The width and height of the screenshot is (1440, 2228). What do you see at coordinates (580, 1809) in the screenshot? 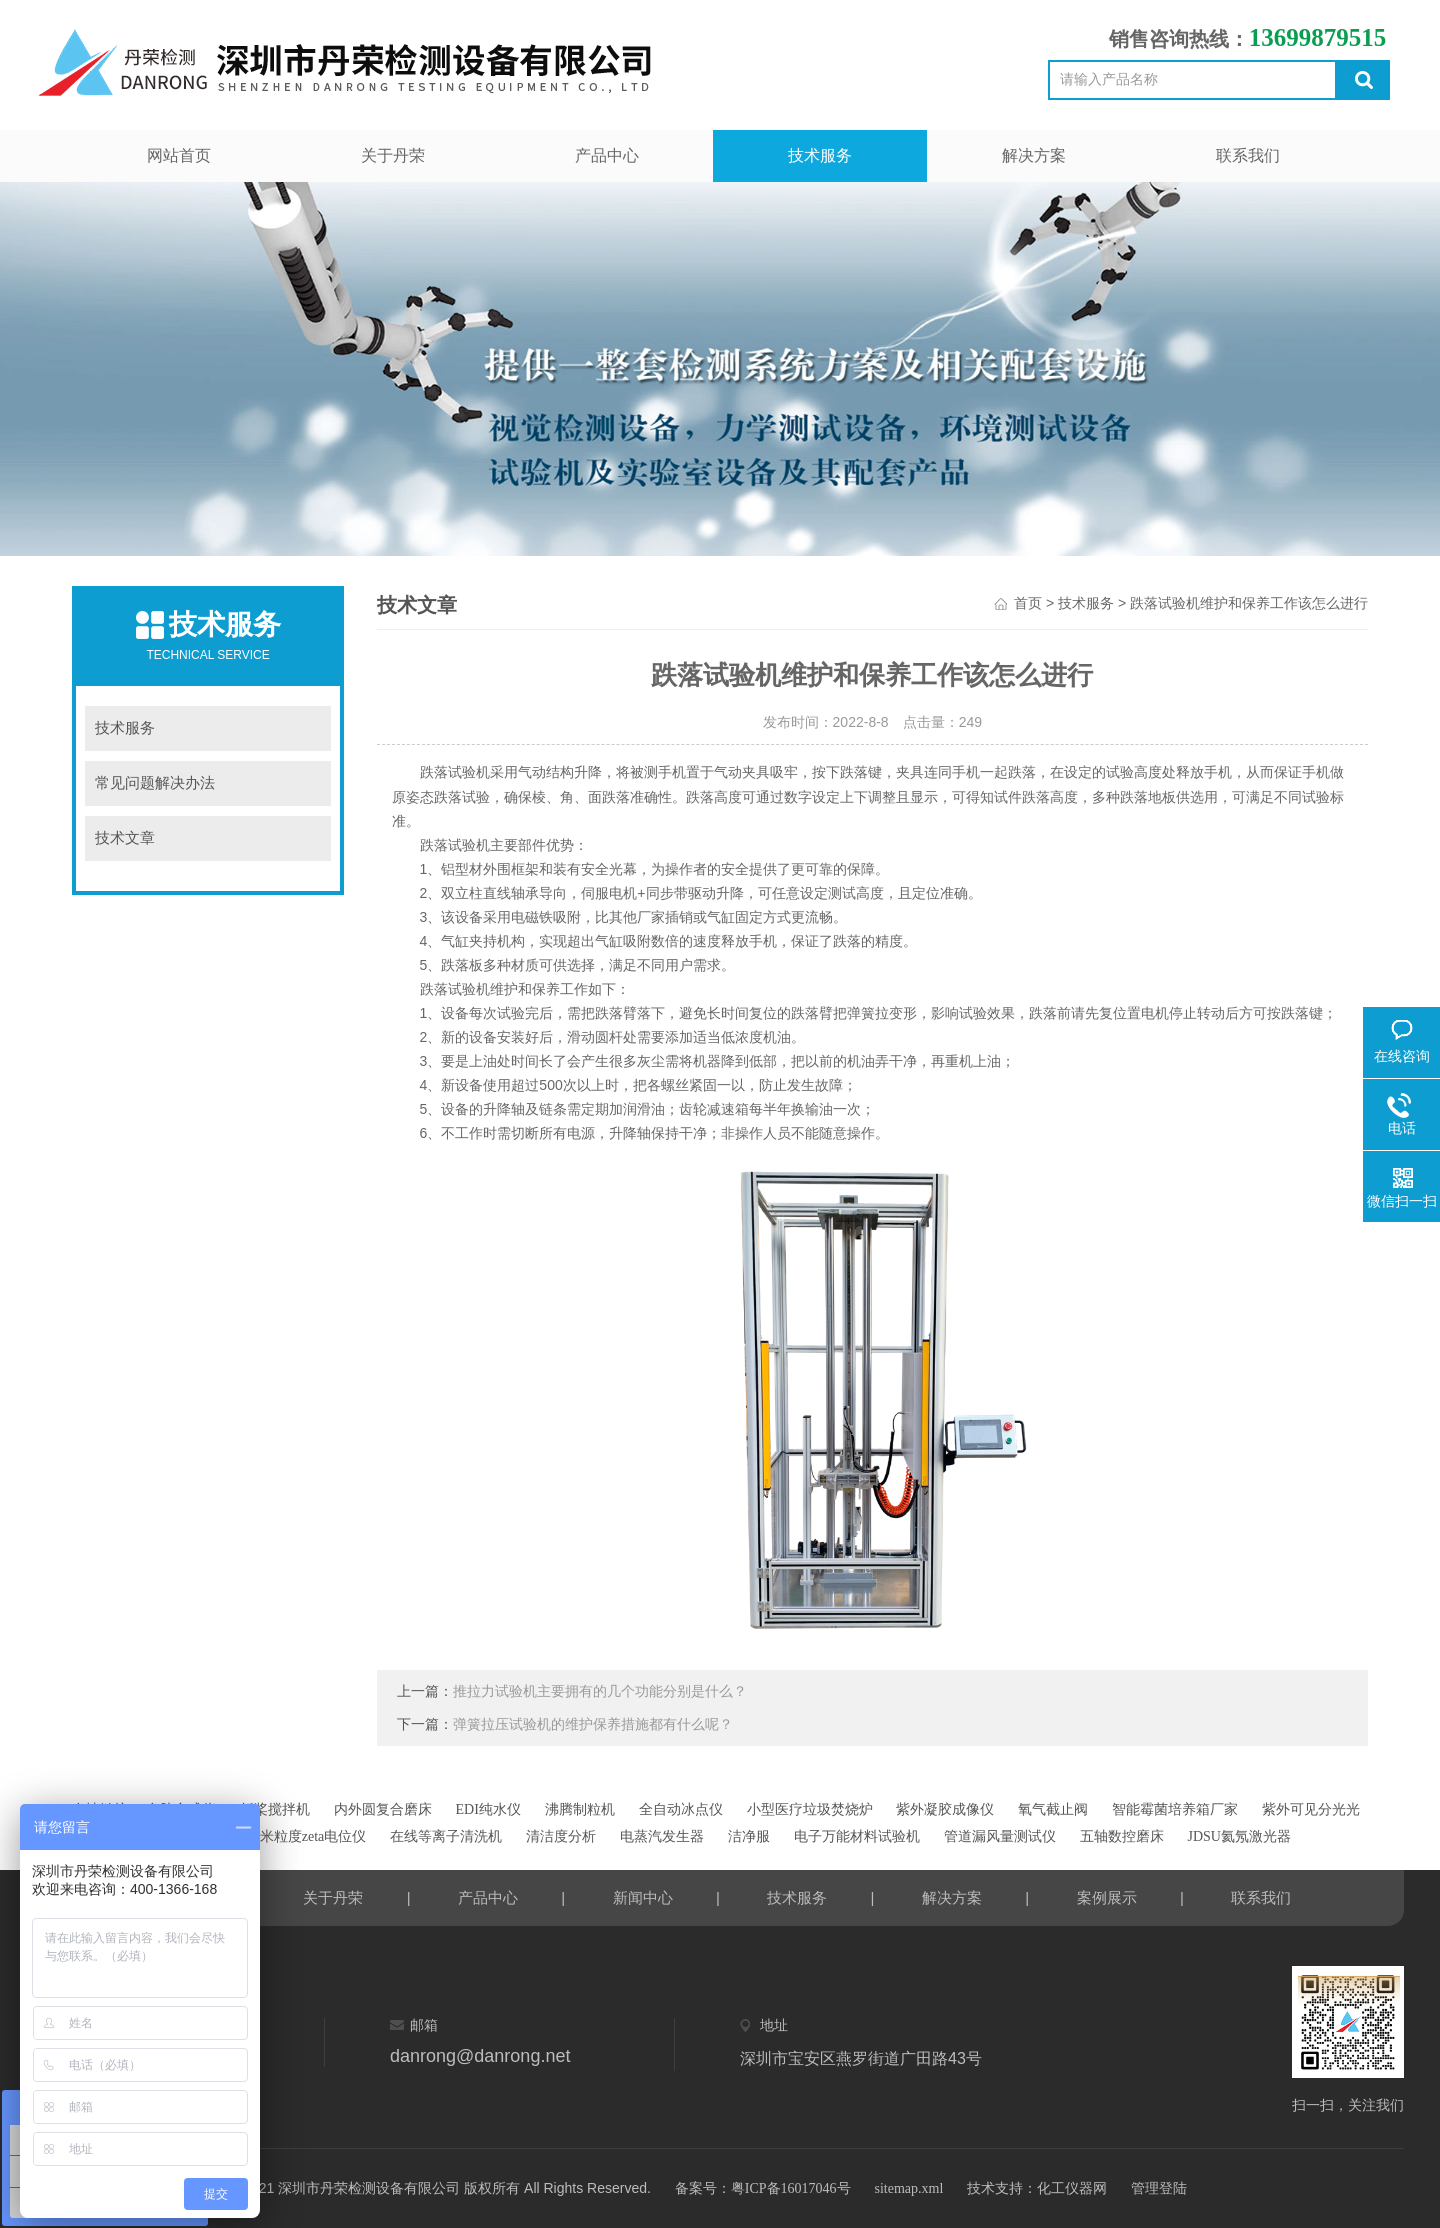
I see `沸腾制粒机` at bounding box center [580, 1809].